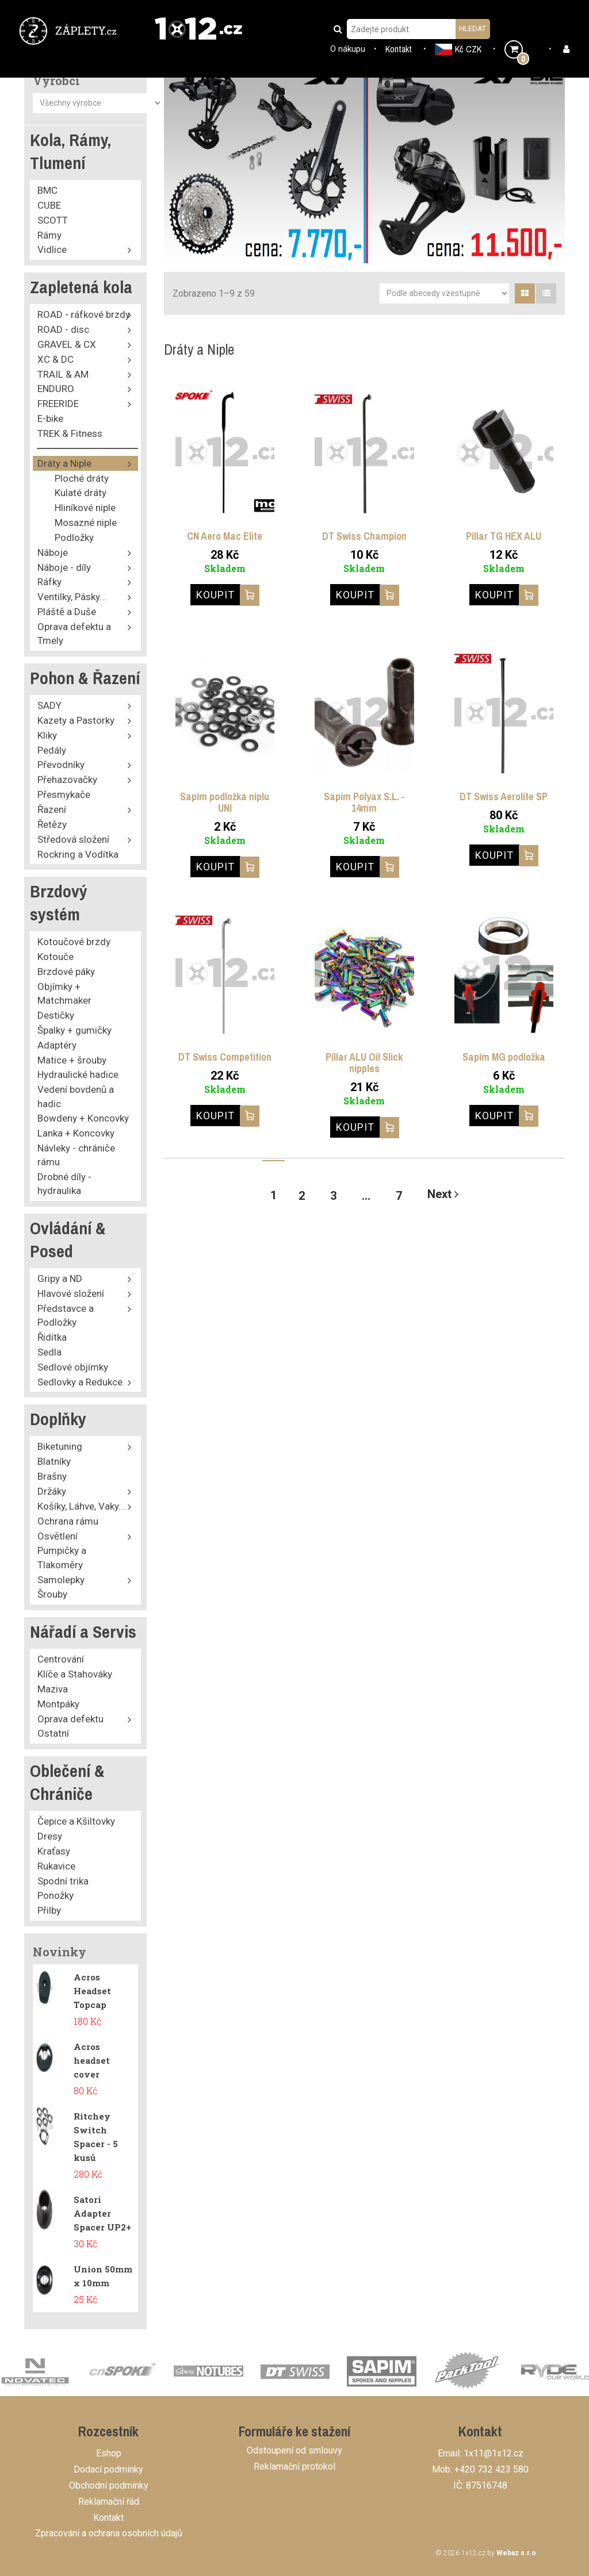  What do you see at coordinates (398, 49) in the screenshot?
I see `Kontakt [button]` at bounding box center [398, 49].